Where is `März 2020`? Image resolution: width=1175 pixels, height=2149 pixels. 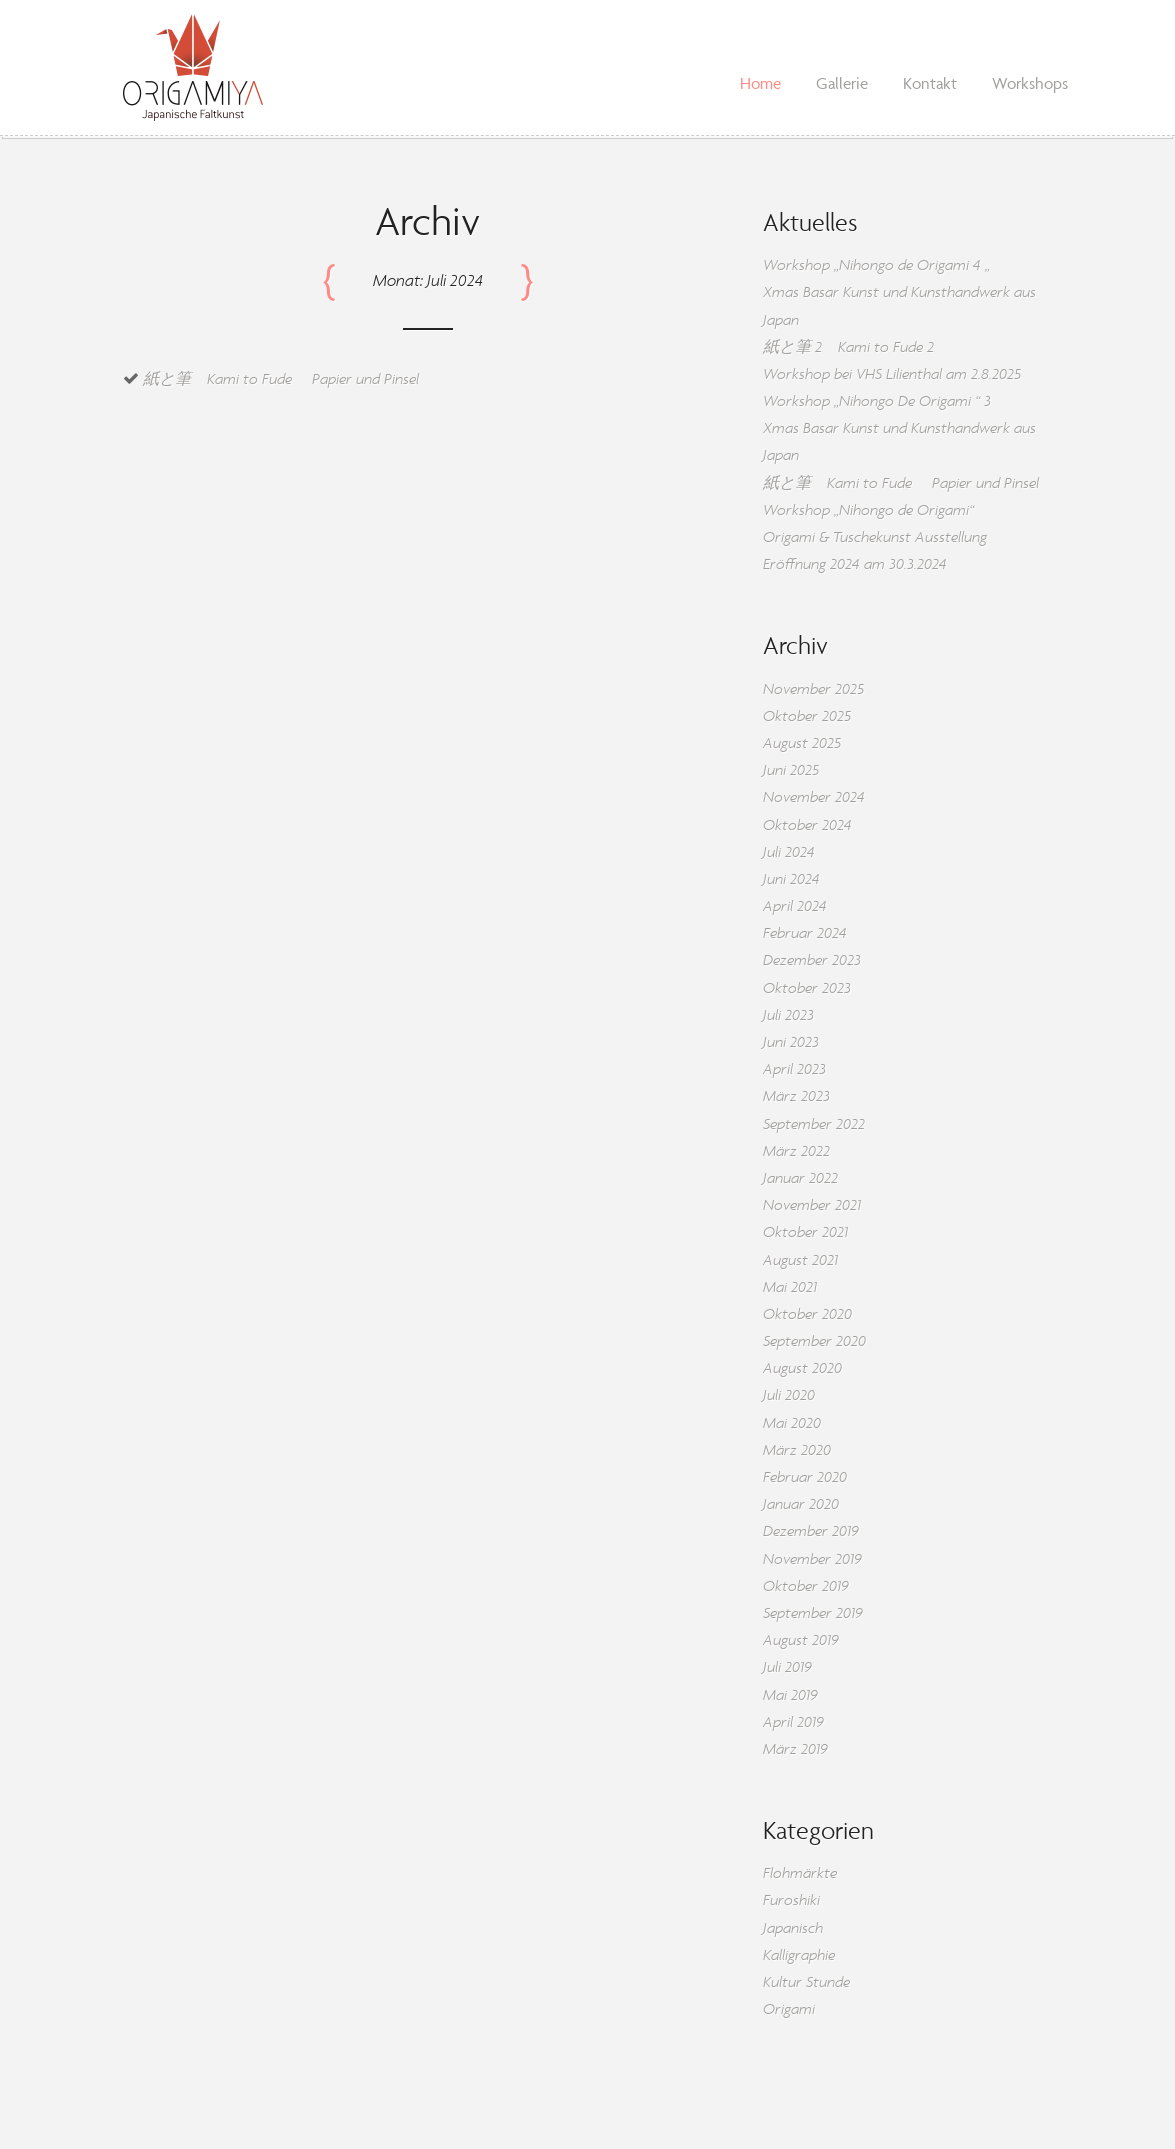 März 2020 is located at coordinates (797, 1449).